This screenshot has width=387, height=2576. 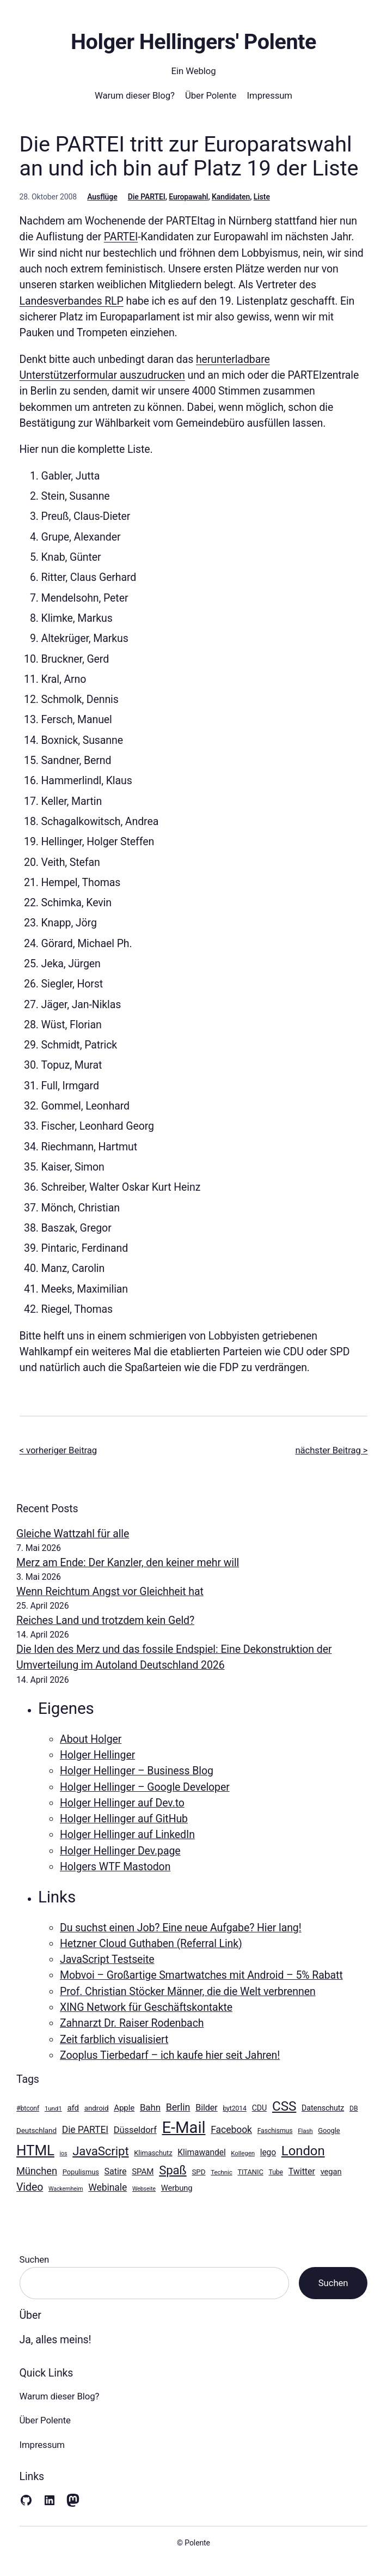 I want to click on TITANIC [TITANIC (11 Einträge)], so click(x=250, y=2172).